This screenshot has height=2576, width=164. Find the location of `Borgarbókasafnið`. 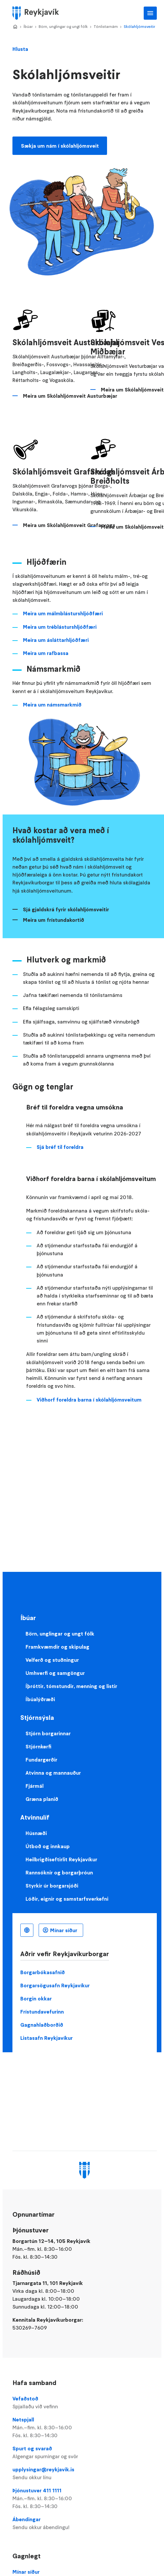

Borgarbókasafnið is located at coordinates (42, 1972).